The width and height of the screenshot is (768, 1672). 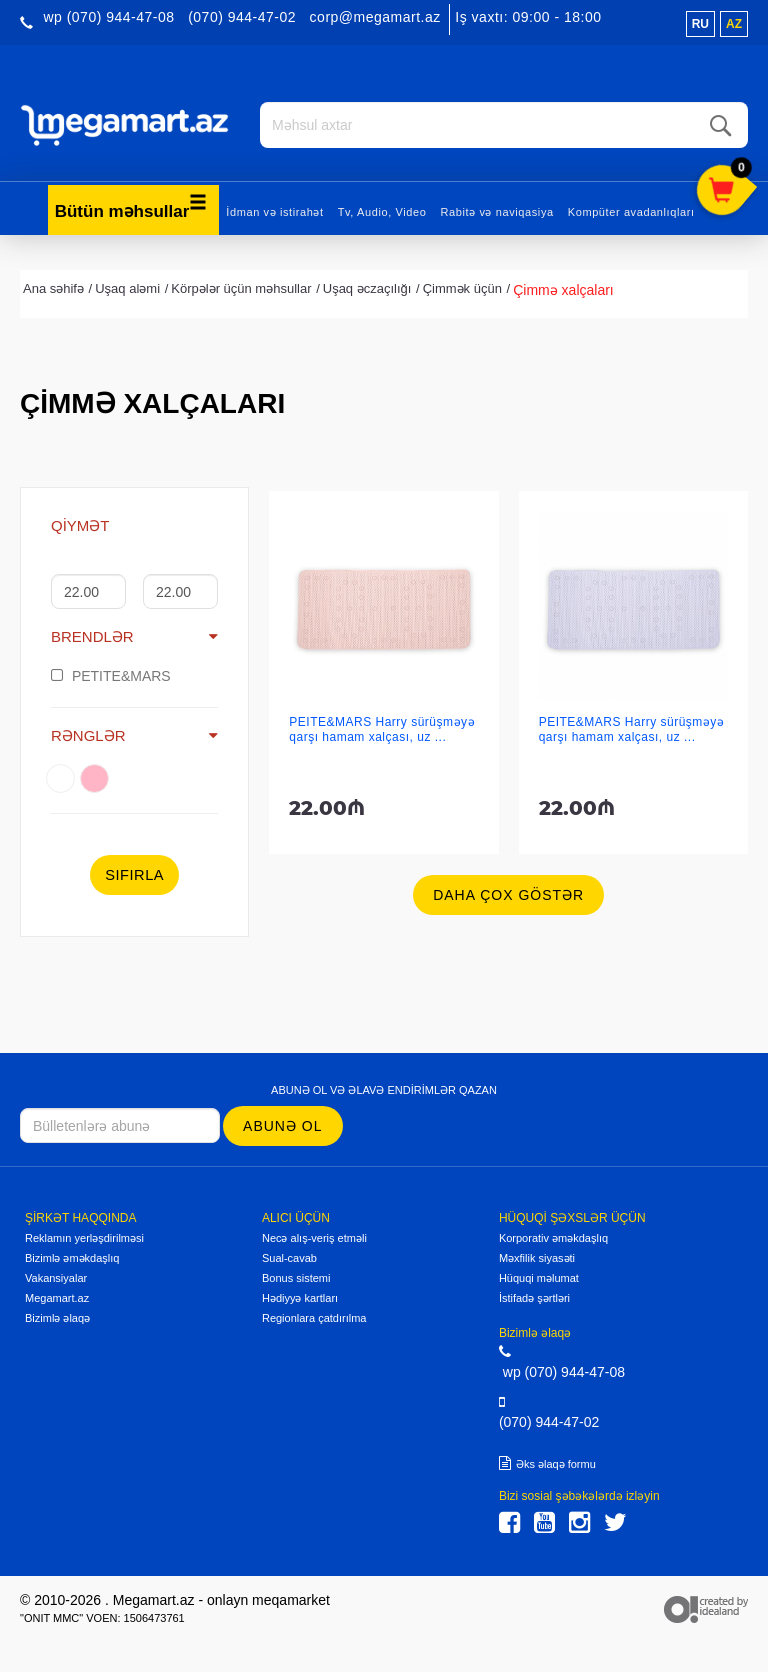 I want to click on Regionlara çatdırılma, so click(x=314, y=1318).